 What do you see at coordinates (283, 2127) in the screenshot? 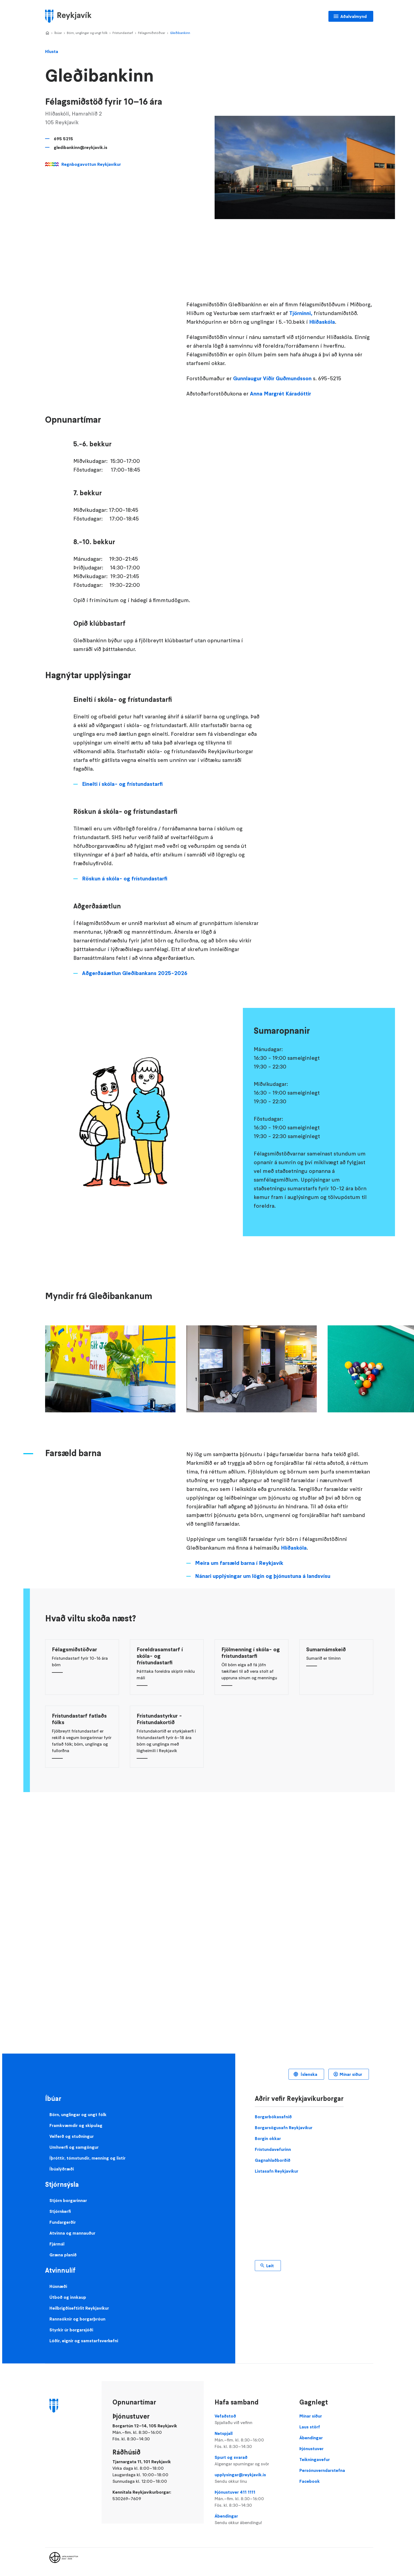
I see `Borgarsögusafn Reykjavíkur` at bounding box center [283, 2127].